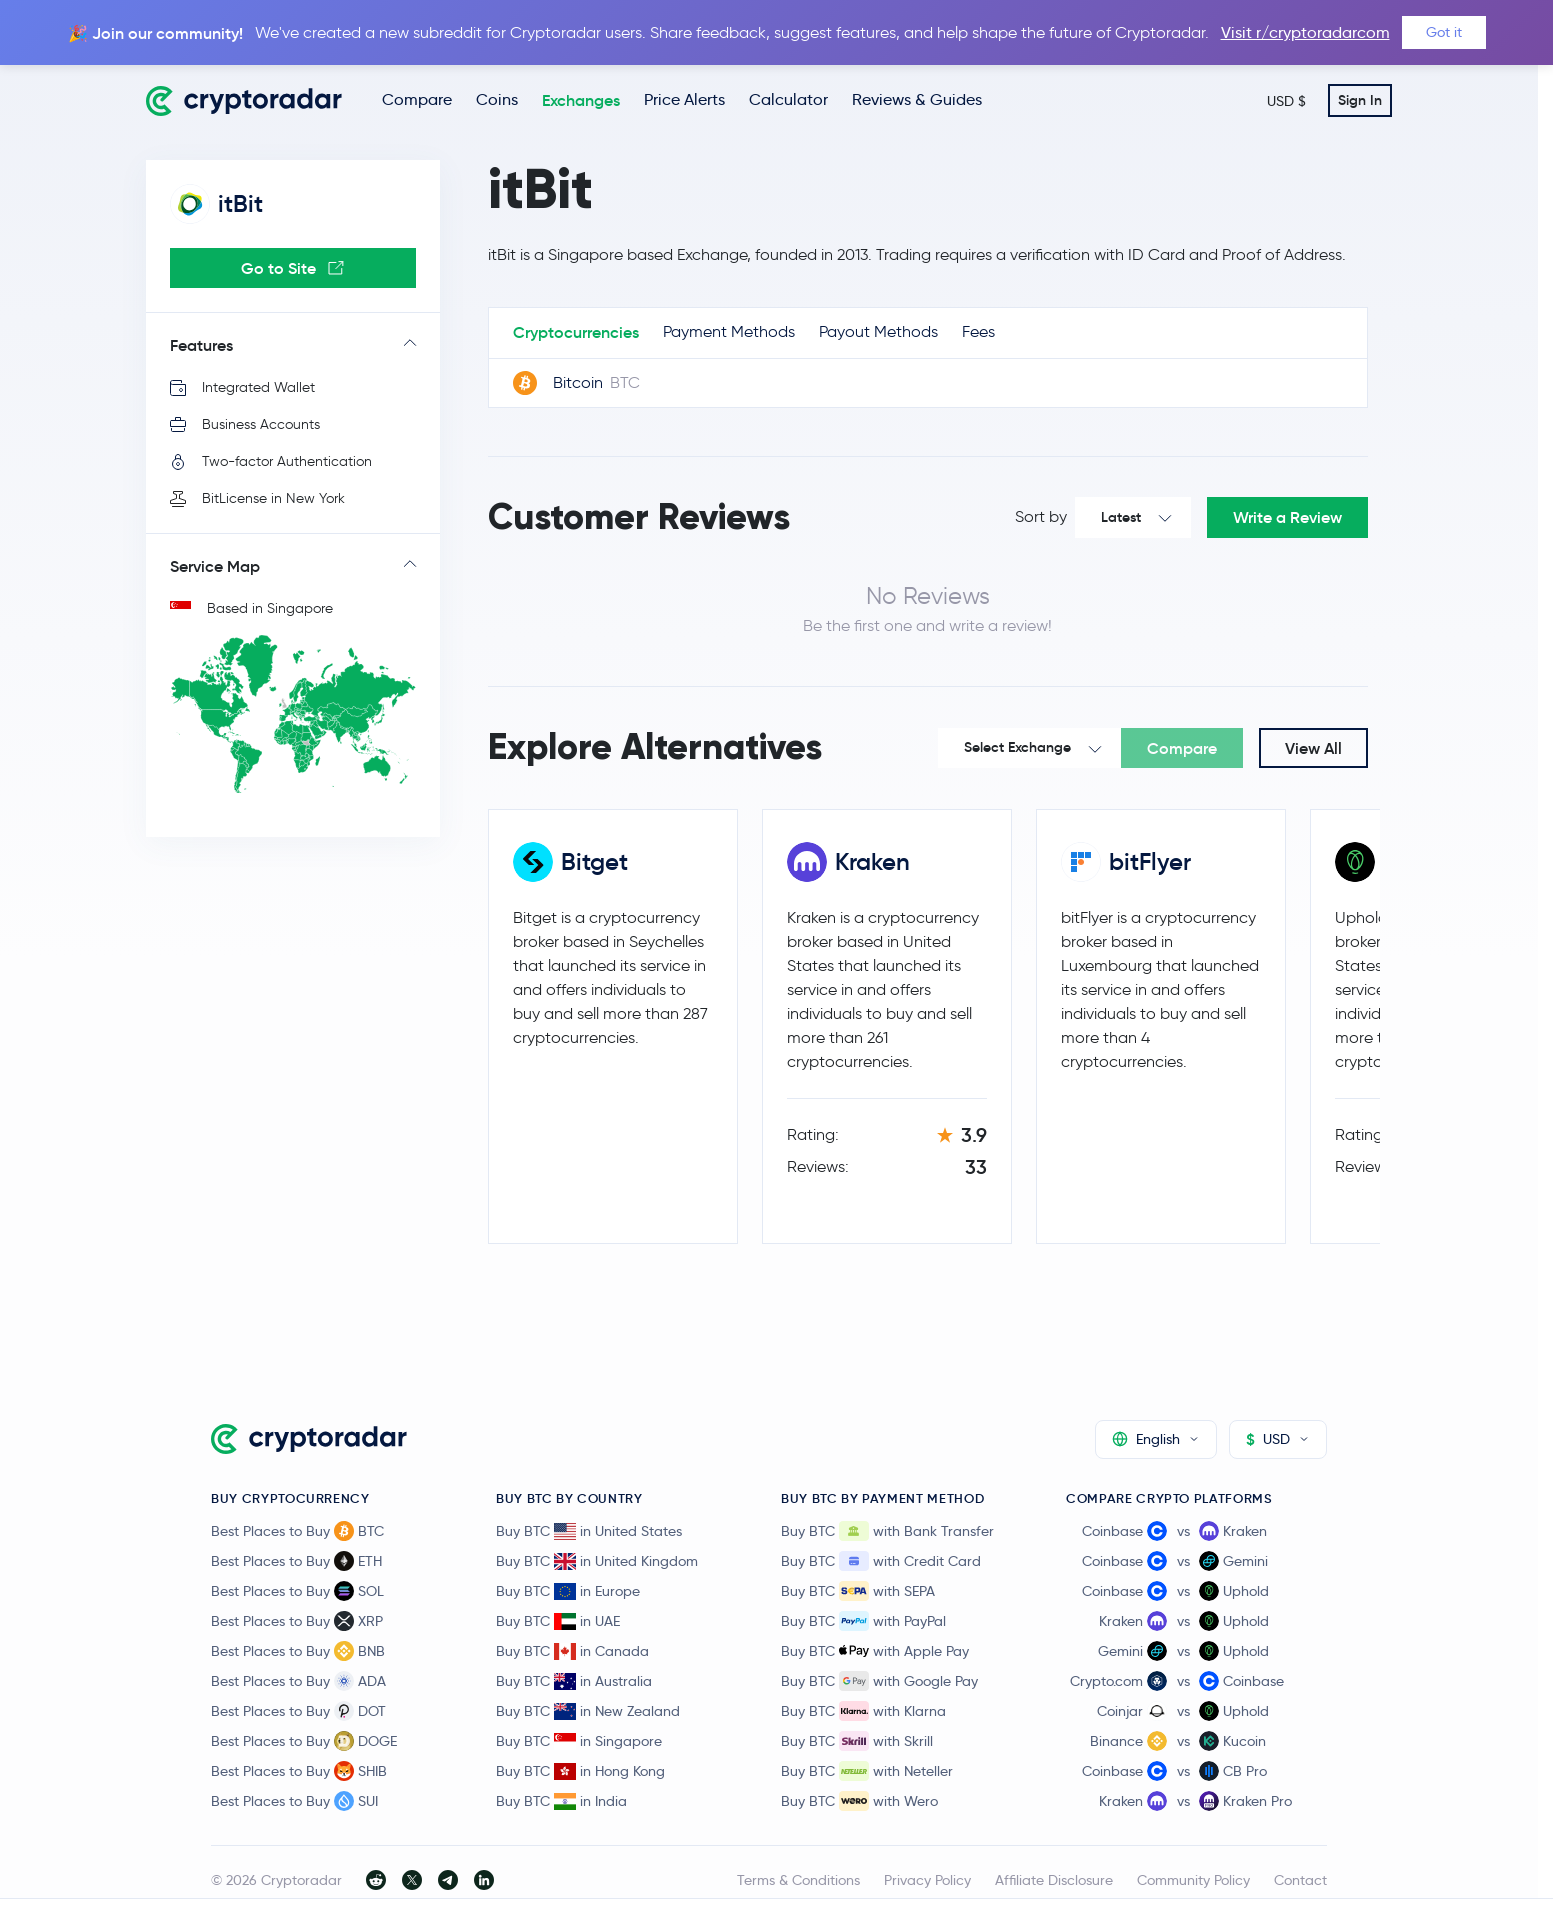  What do you see at coordinates (297, 1621) in the screenshot?
I see `Best Places to Buy XRP` at bounding box center [297, 1621].